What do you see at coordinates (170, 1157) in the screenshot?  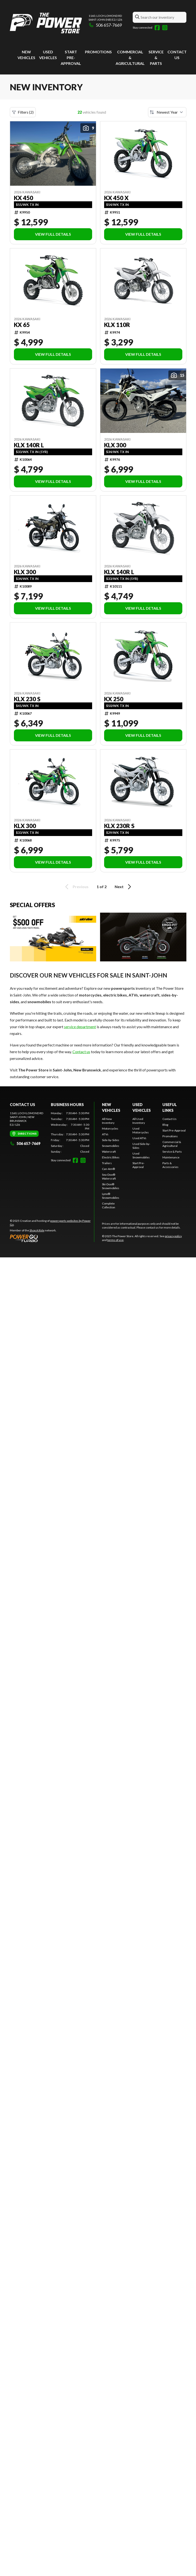 I see `Maintenance` at bounding box center [170, 1157].